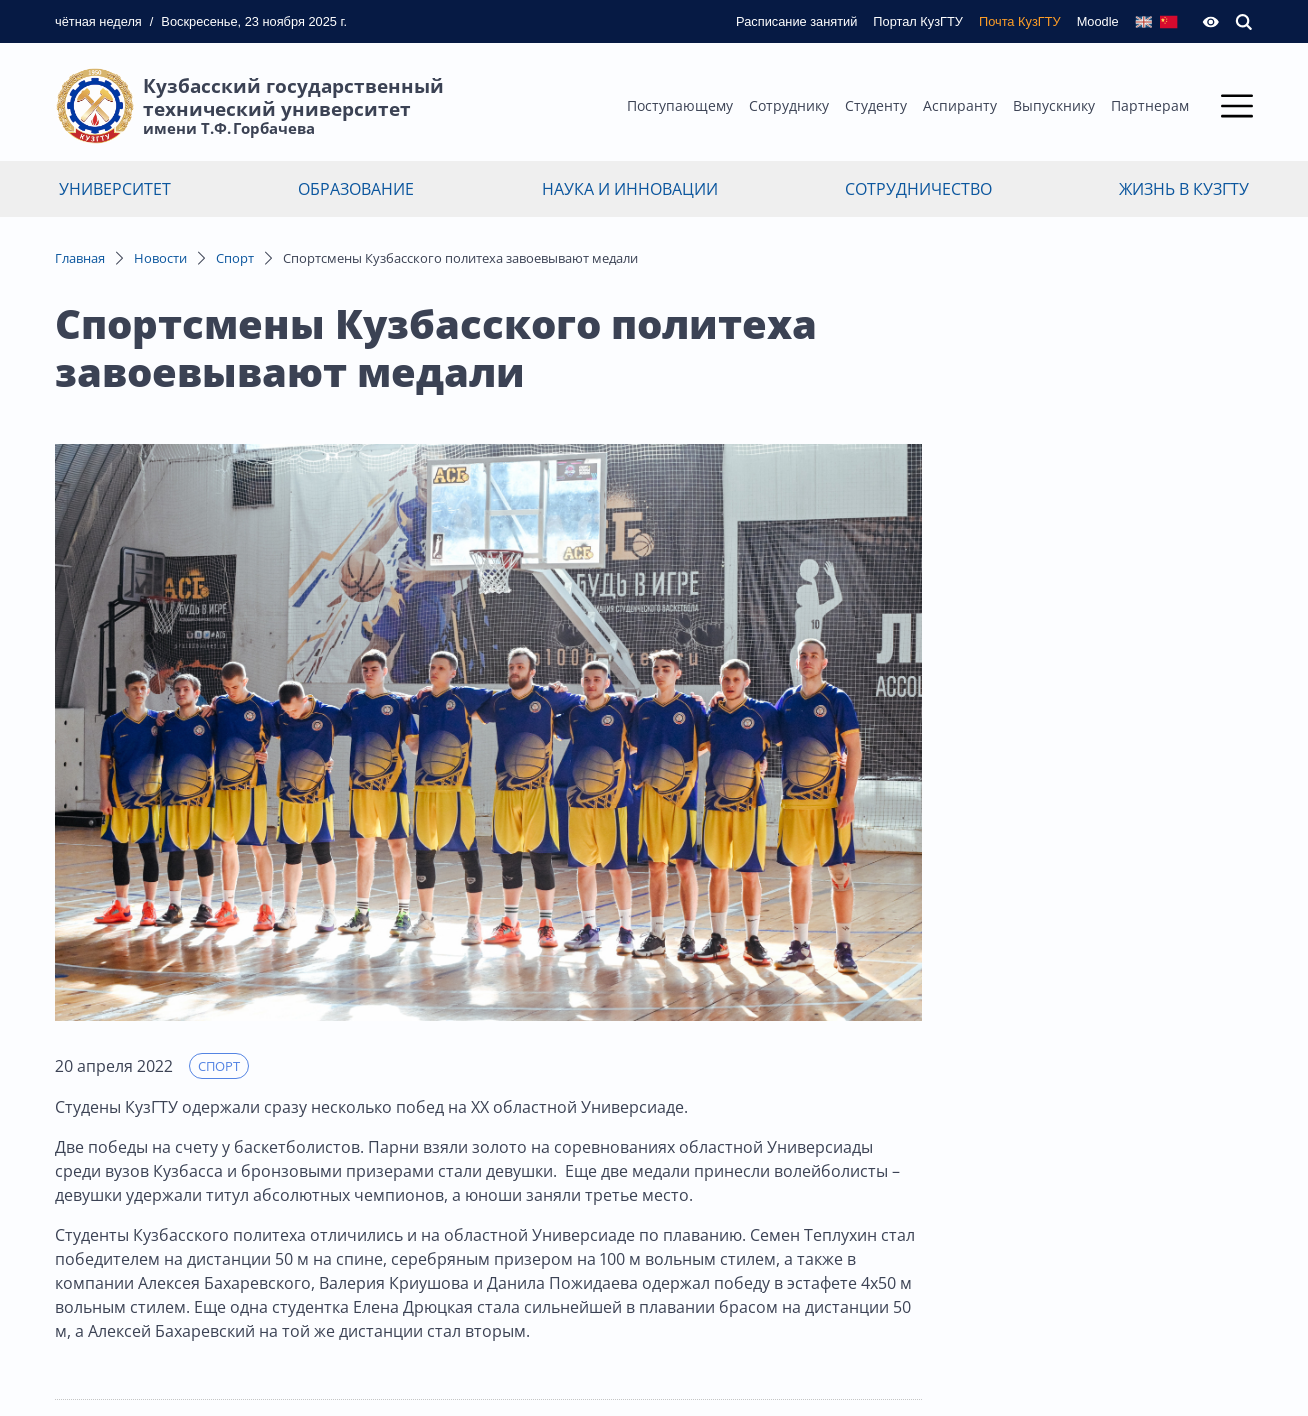 The height and width of the screenshot is (1416, 1308). What do you see at coordinates (876, 105) in the screenshot?
I see `Студенту` at bounding box center [876, 105].